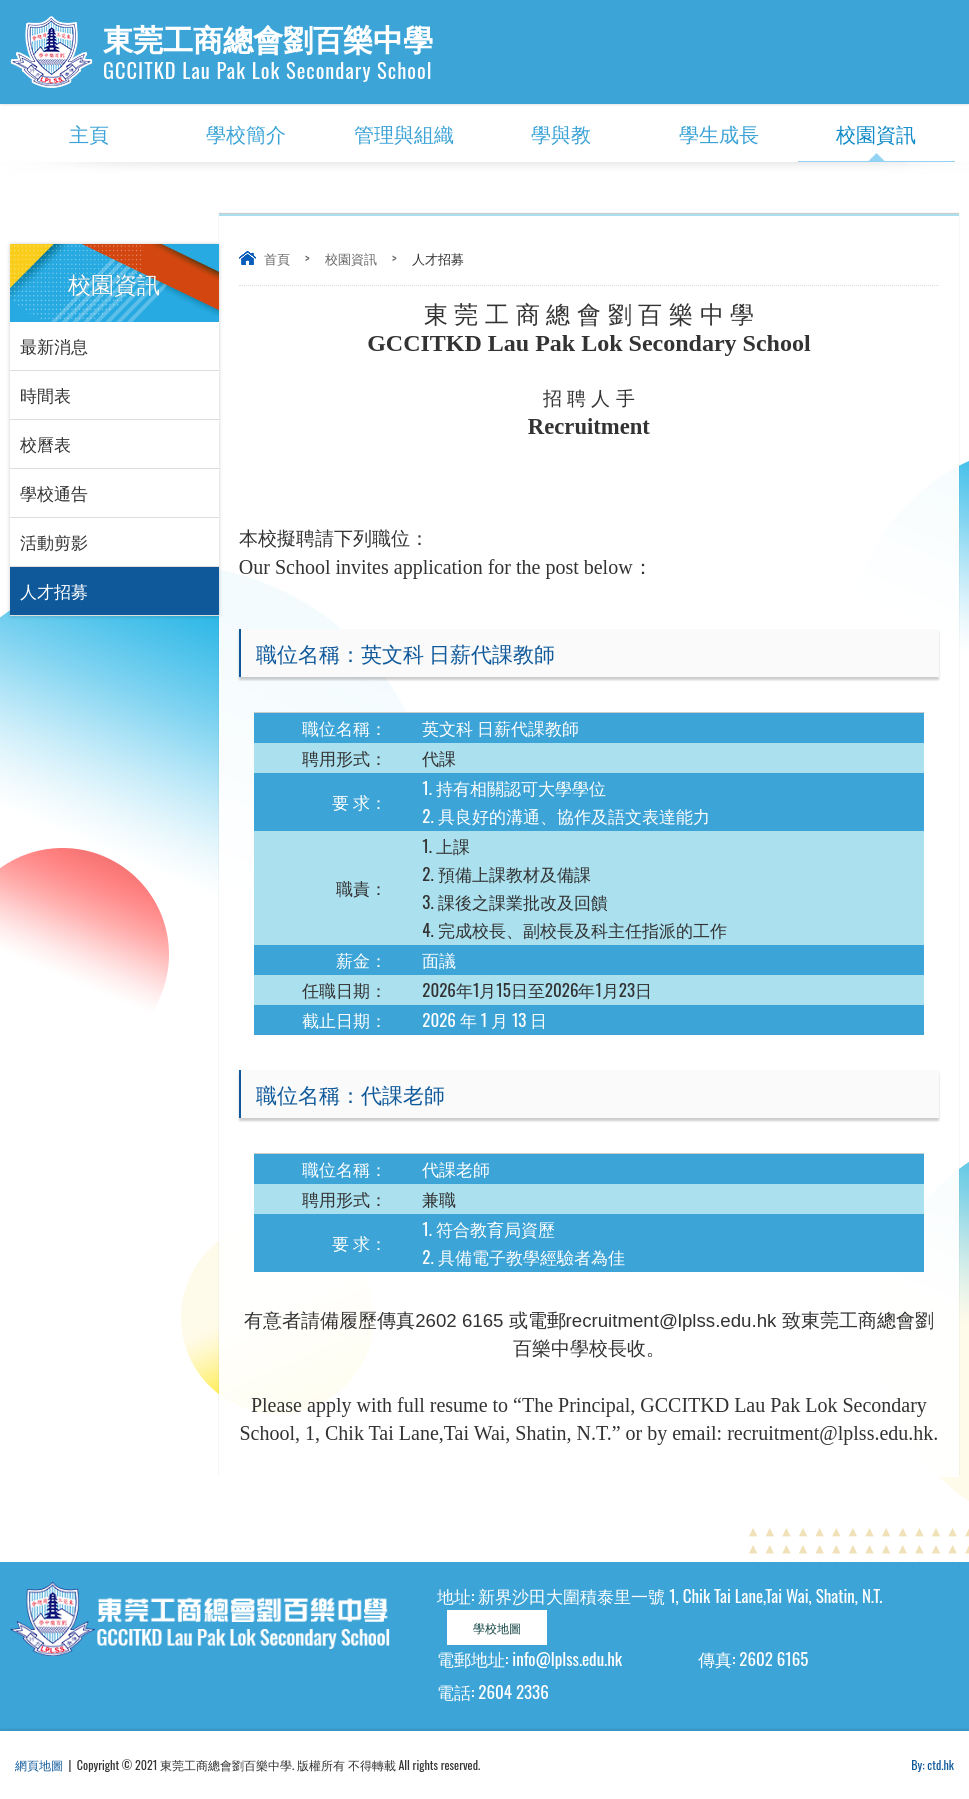 The image size is (969, 1799). What do you see at coordinates (497, 1627) in the screenshot?
I see `學校地圖` at bounding box center [497, 1627].